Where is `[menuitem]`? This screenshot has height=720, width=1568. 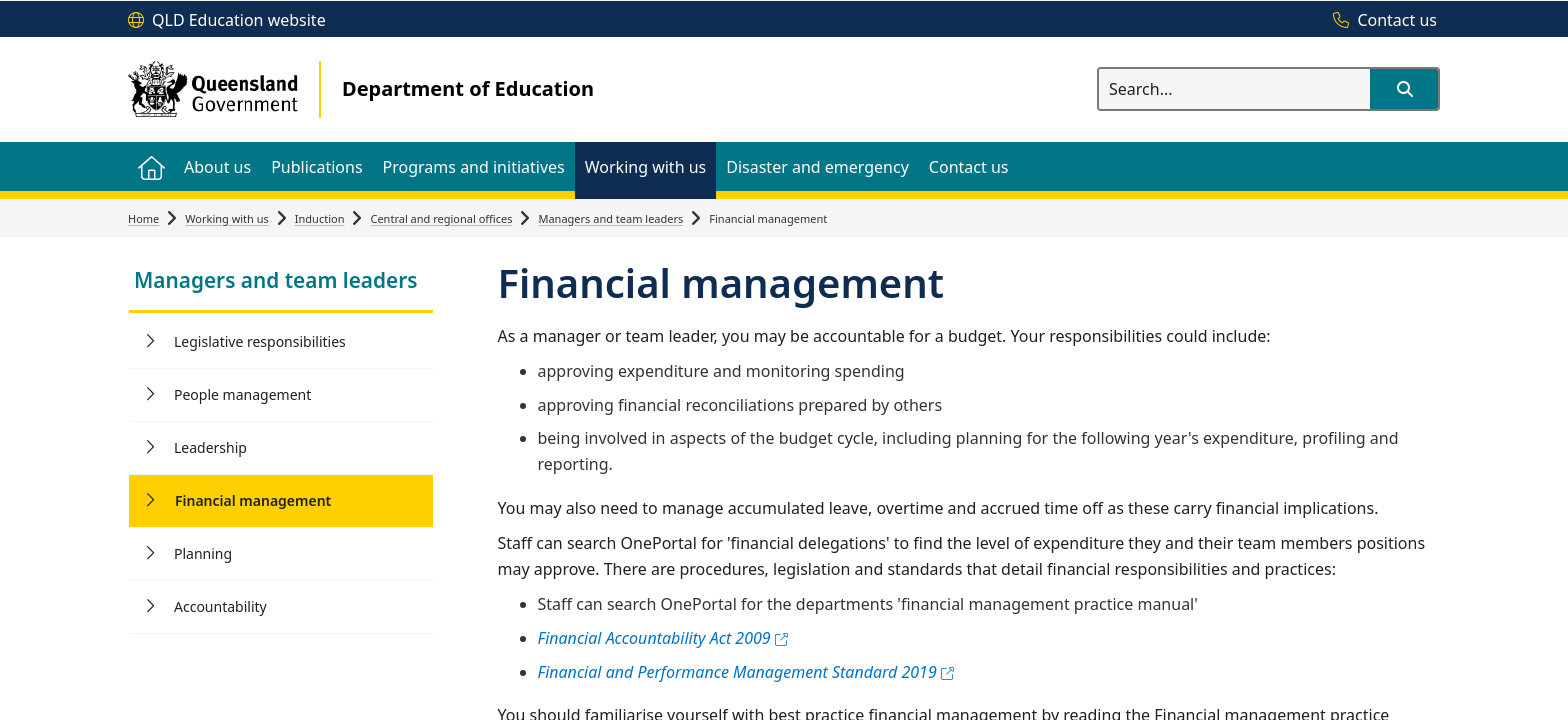 [menuitem] is located at coordinates (151, 166).